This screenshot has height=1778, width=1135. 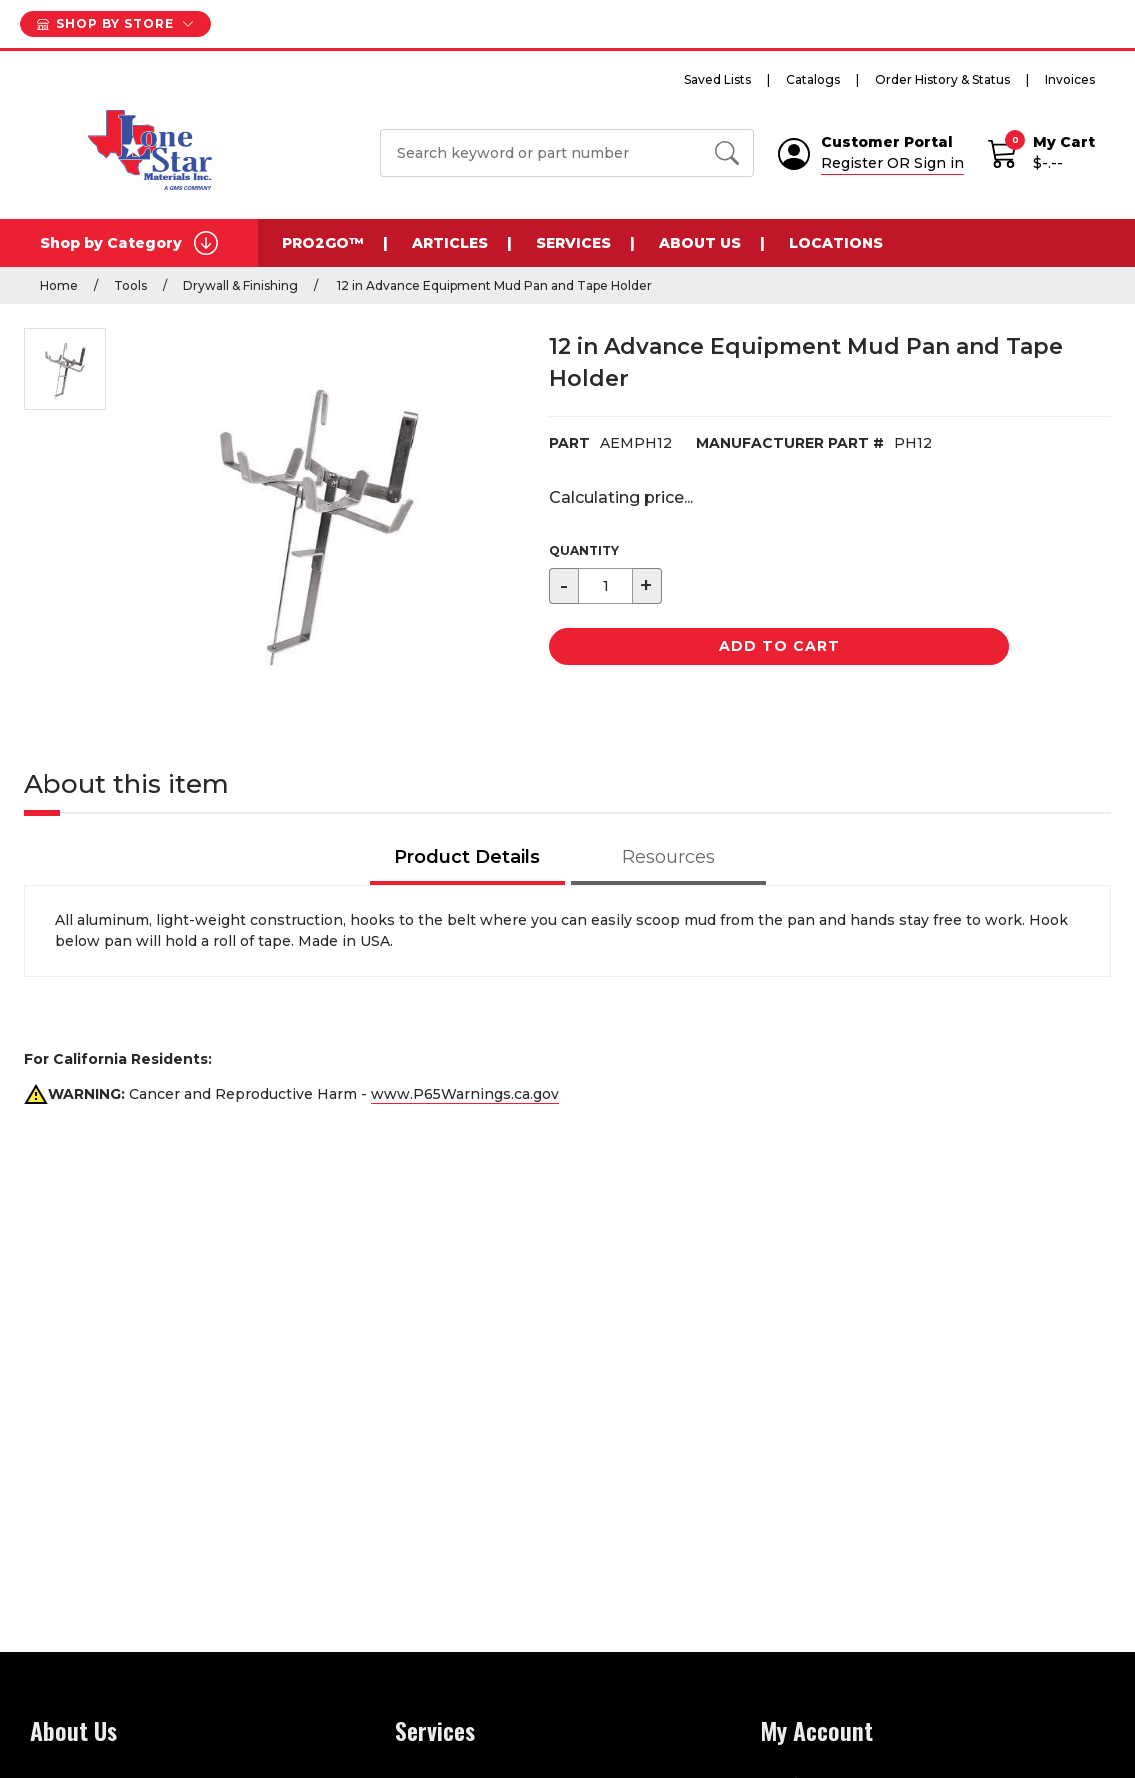 What do you see at coordinates (467, 857) in the screenshot?
I see `Product Details [tab]` at bounding box center [467, 857].